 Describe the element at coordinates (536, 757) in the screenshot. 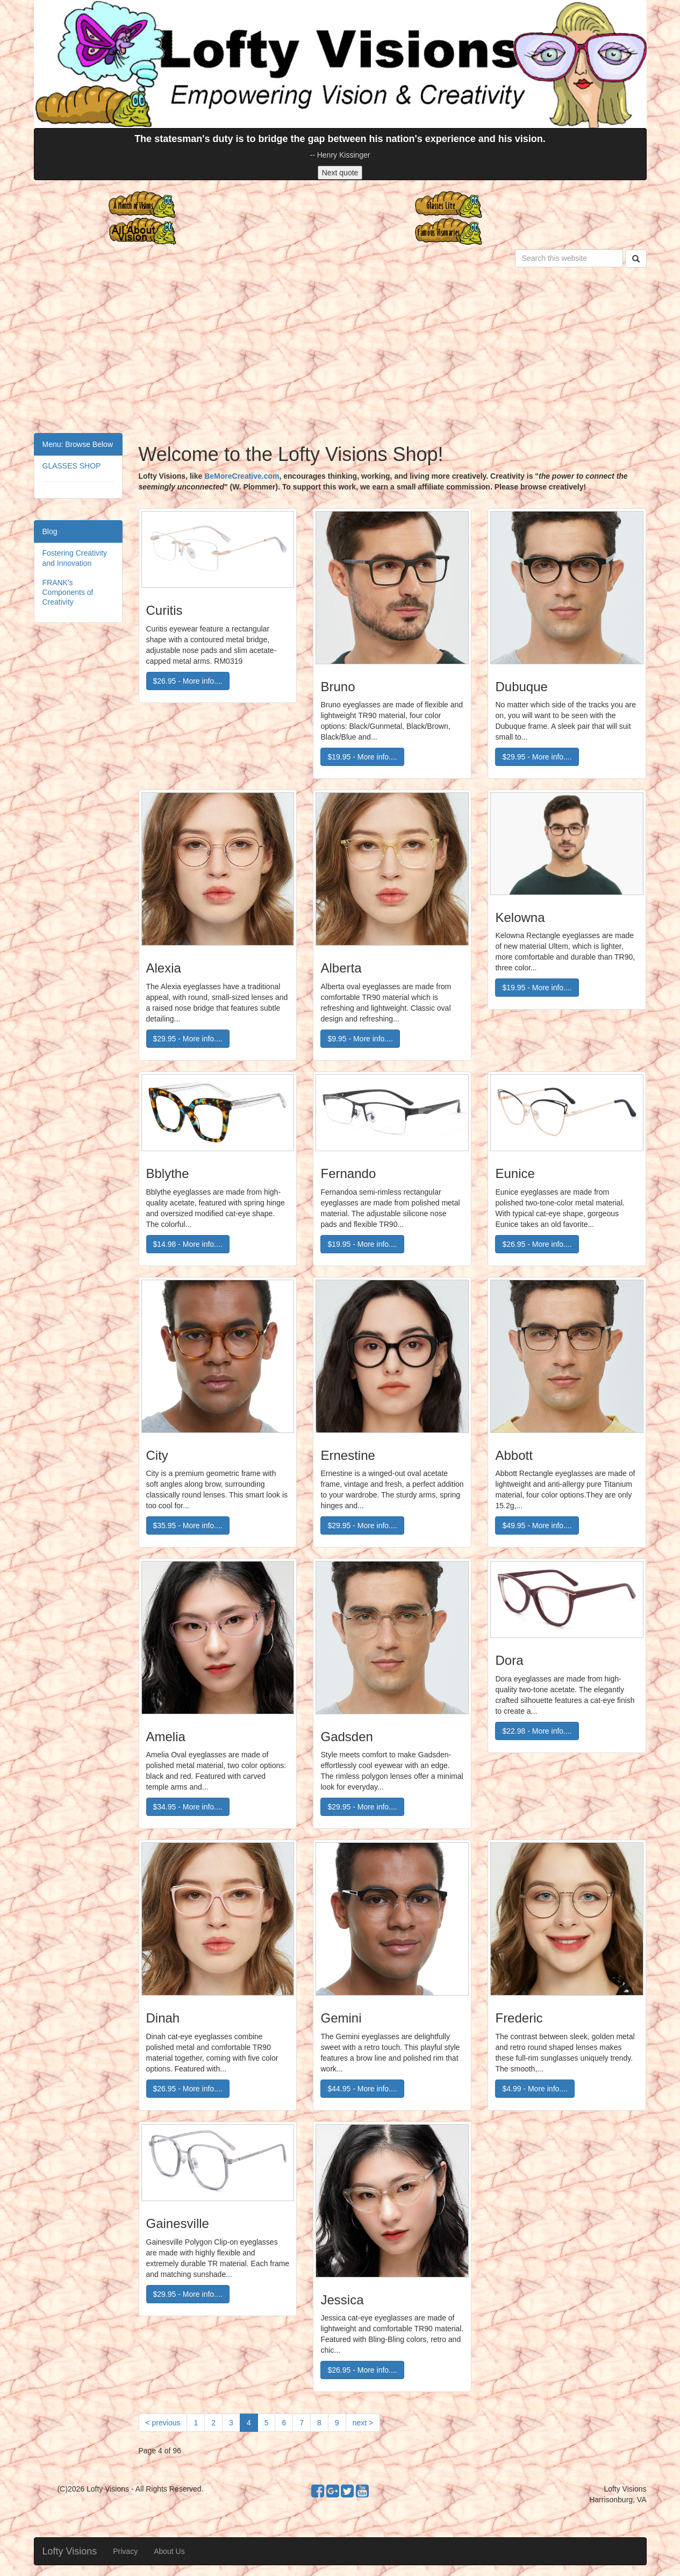

I see `$29.95 - More info....` at that location.